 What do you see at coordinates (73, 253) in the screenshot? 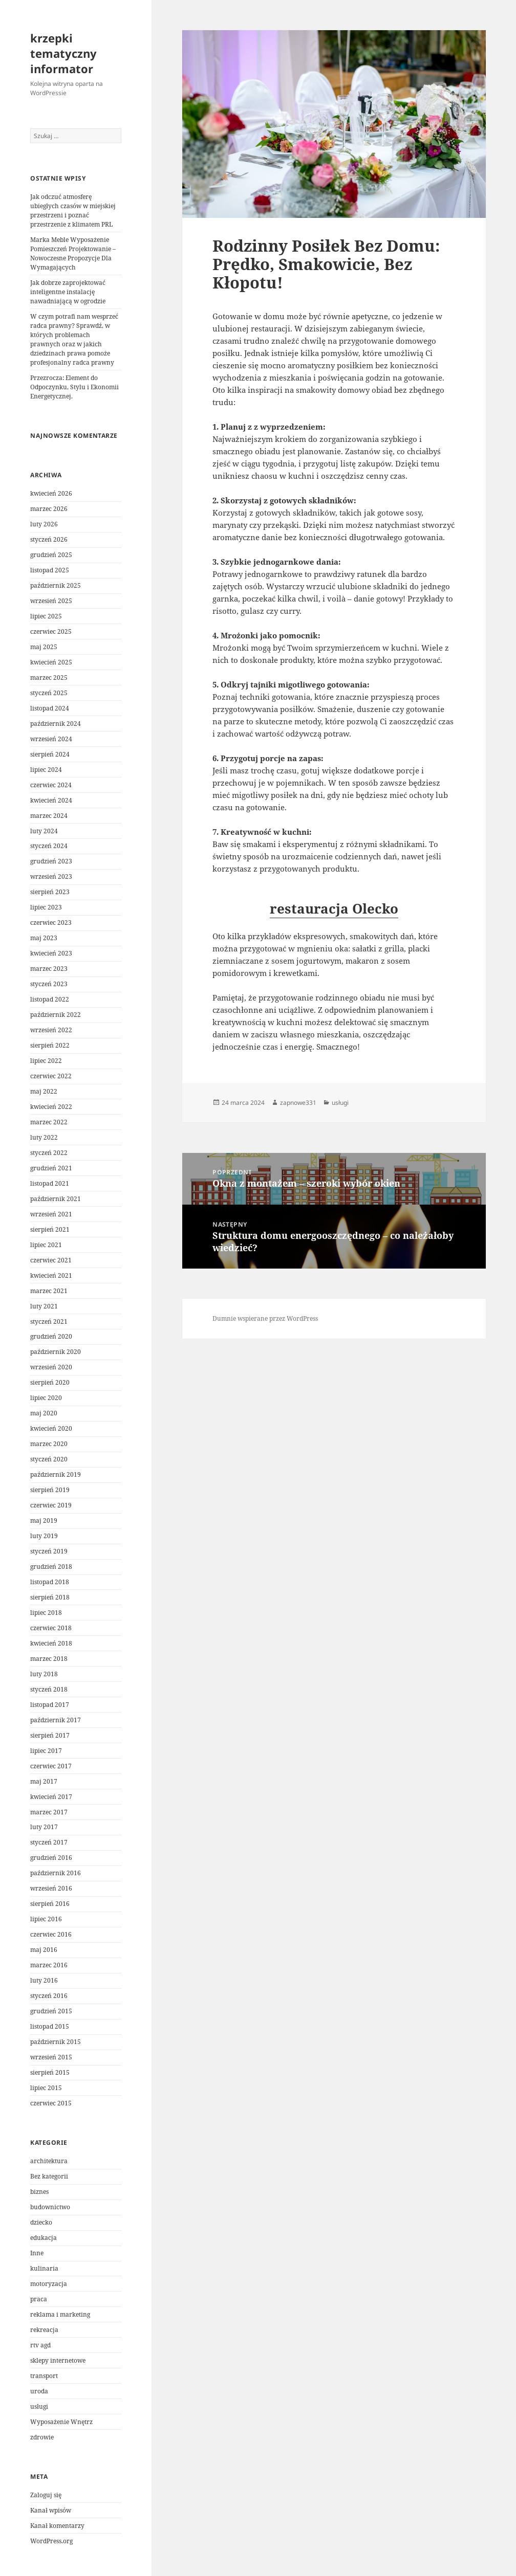
I see `Marka Meble Wyposażenie Pomieszczeń Projektowanie – Nowoczesne Propozycje Dla Wymagających` at bounding box center [73, 253].